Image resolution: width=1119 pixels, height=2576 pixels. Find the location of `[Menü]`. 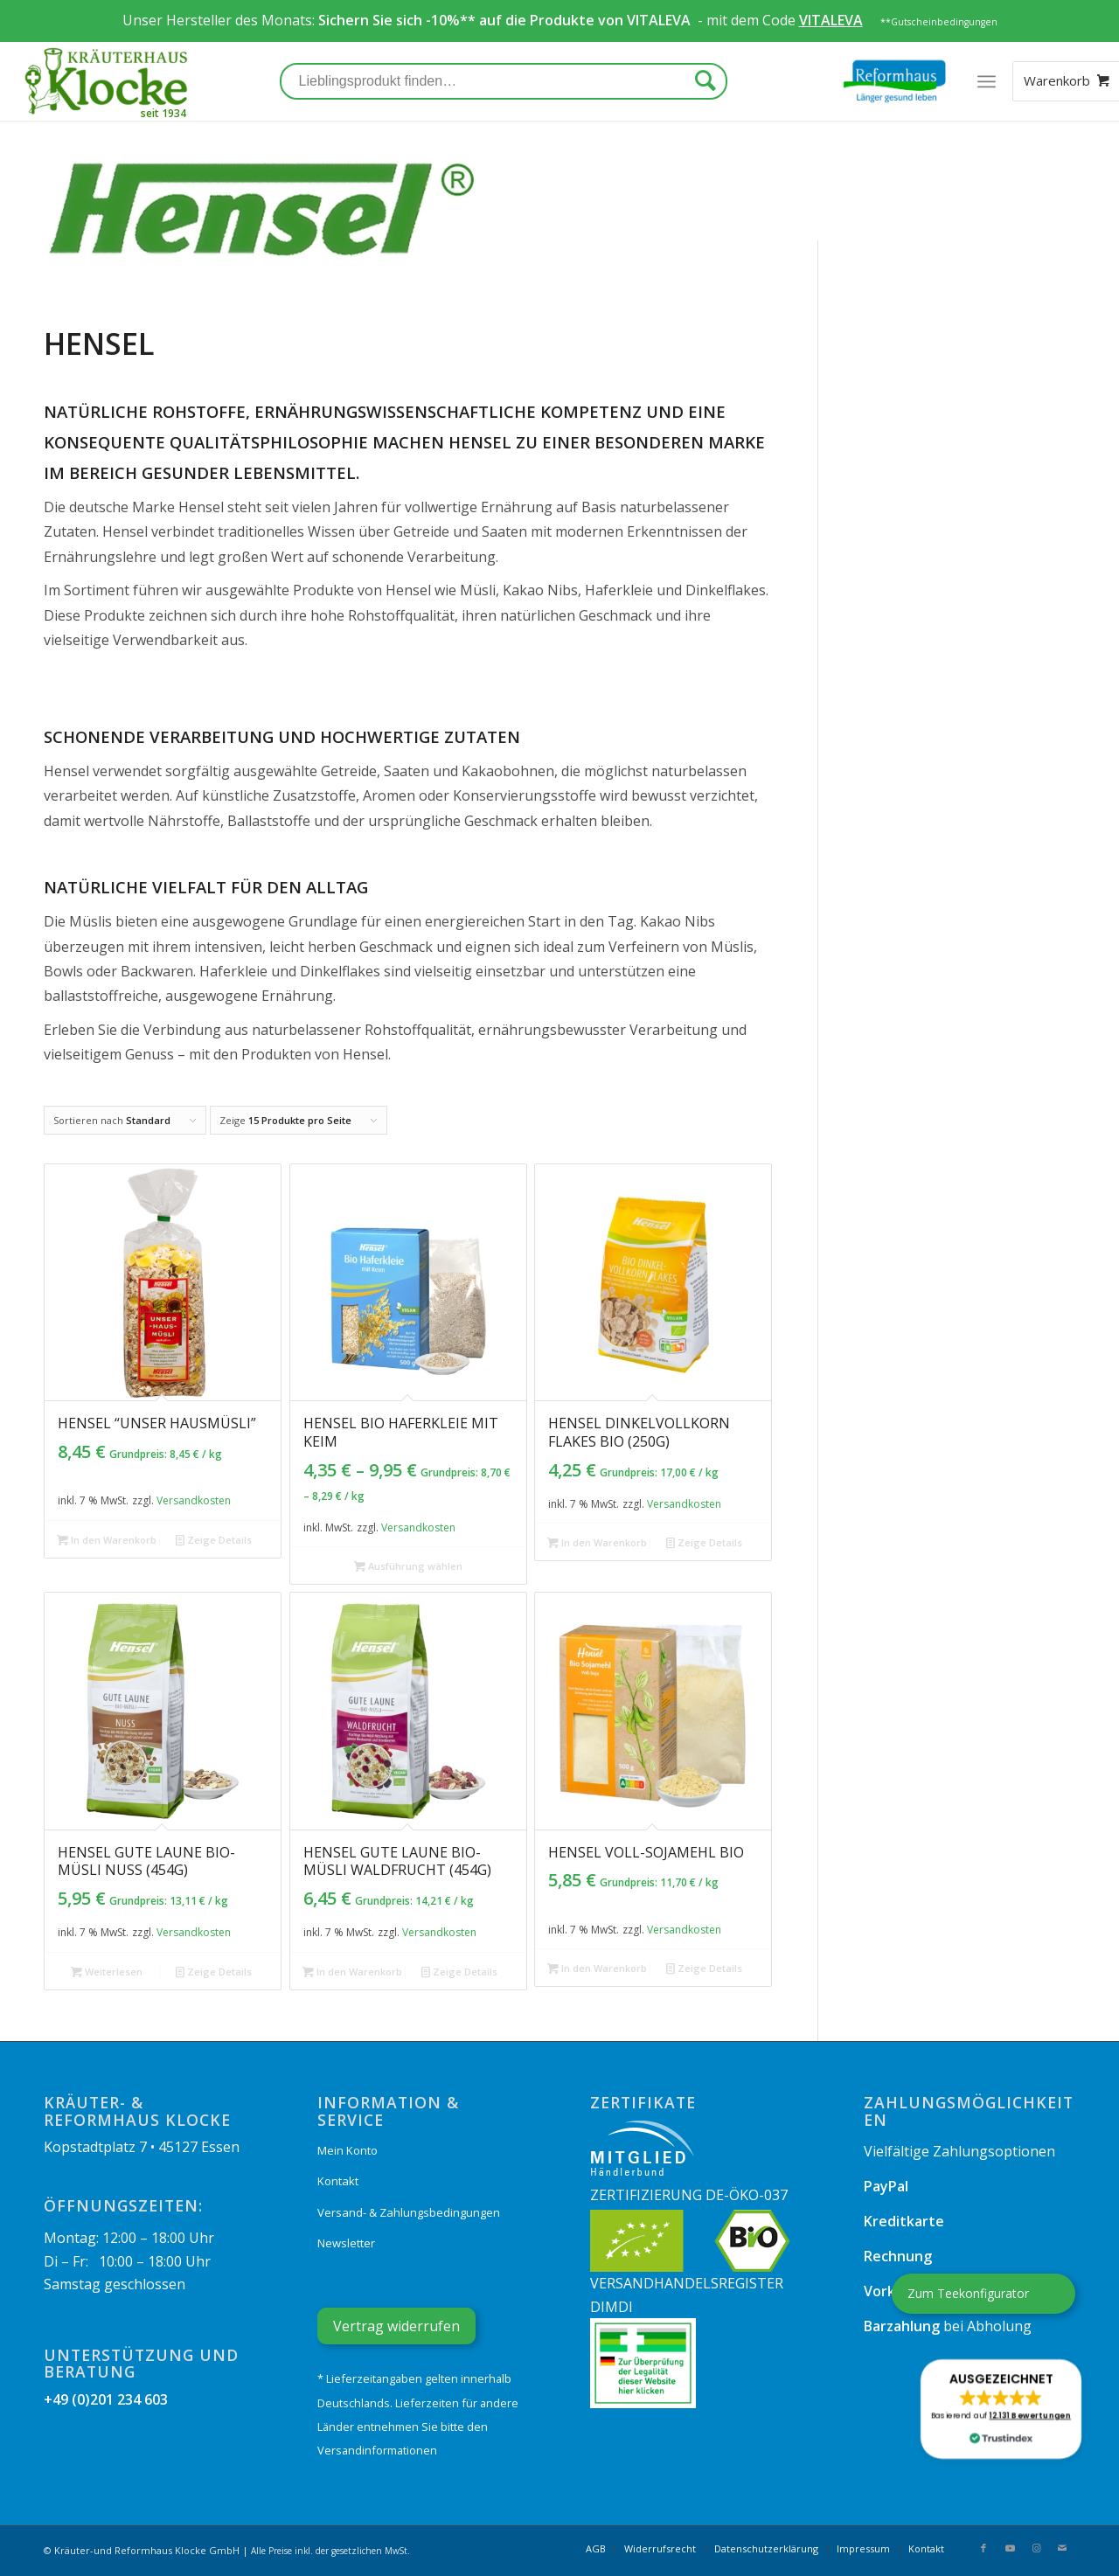

[Menü] is located at coordinates (986, 81).